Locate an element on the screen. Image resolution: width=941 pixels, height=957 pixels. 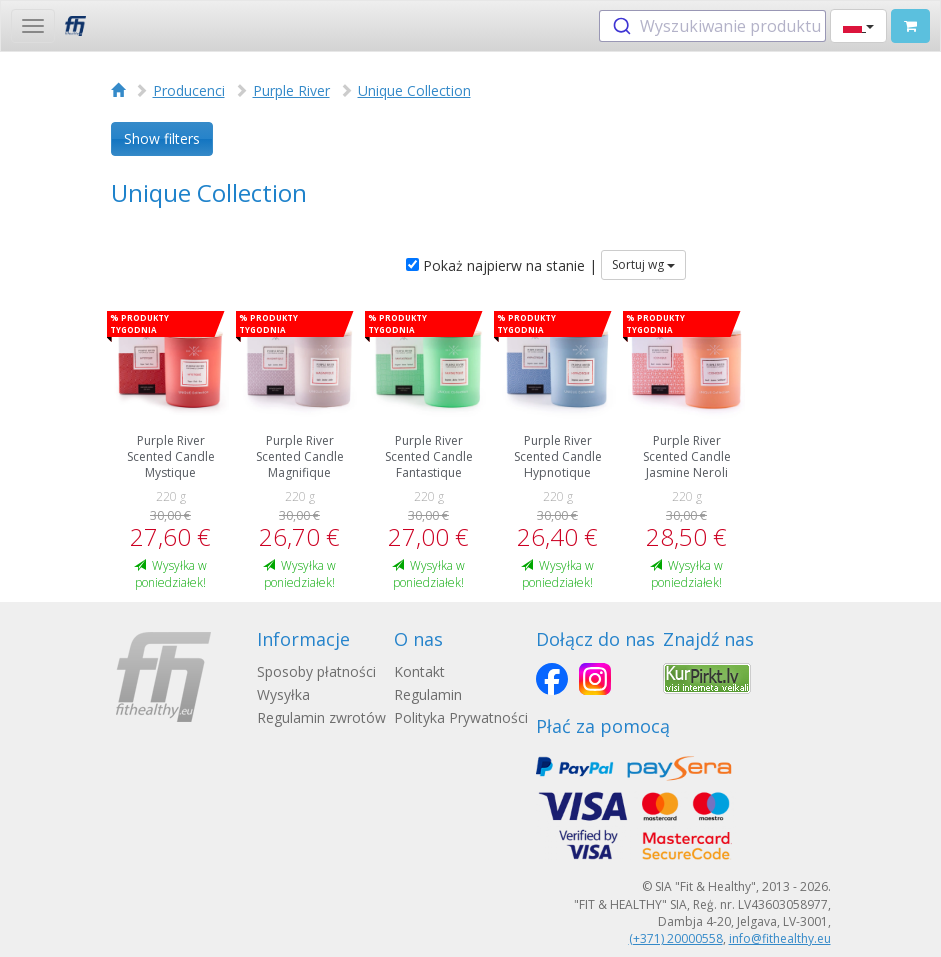
Sposoby płatności is located at coordinates (316, 671).